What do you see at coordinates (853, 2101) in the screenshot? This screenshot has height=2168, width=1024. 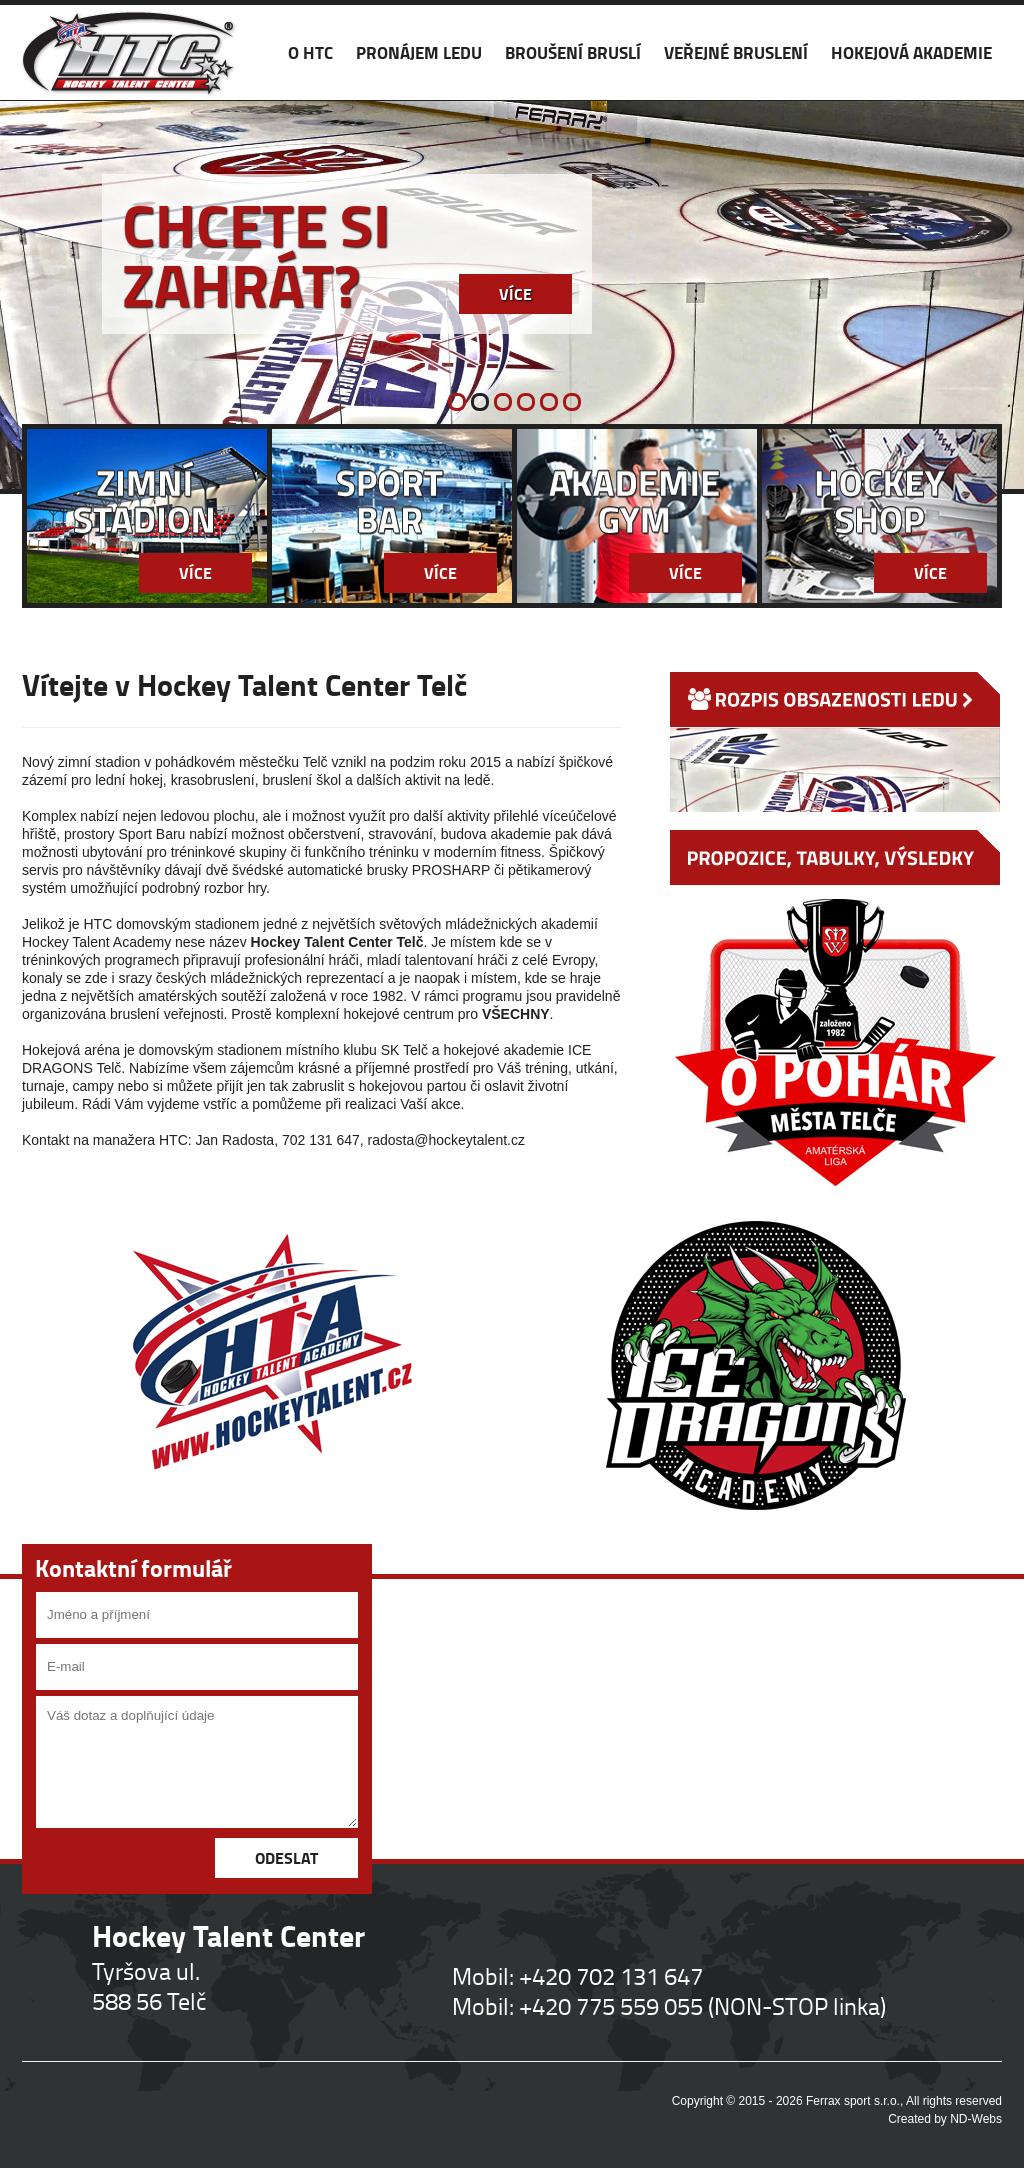 I see `Ferrax sport s.r.o.` at bounding box center [853, 2101].